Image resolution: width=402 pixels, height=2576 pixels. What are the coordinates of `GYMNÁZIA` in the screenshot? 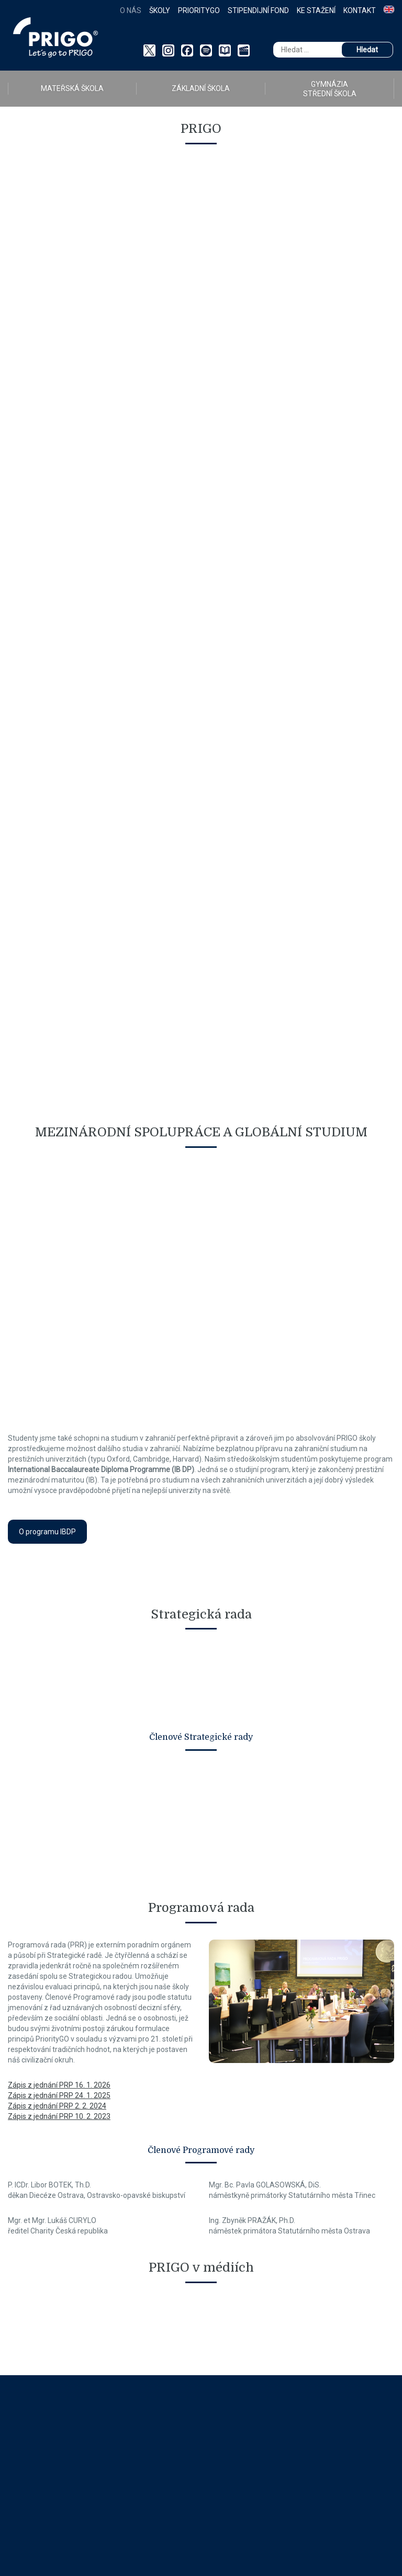 It's located at (329, 89).